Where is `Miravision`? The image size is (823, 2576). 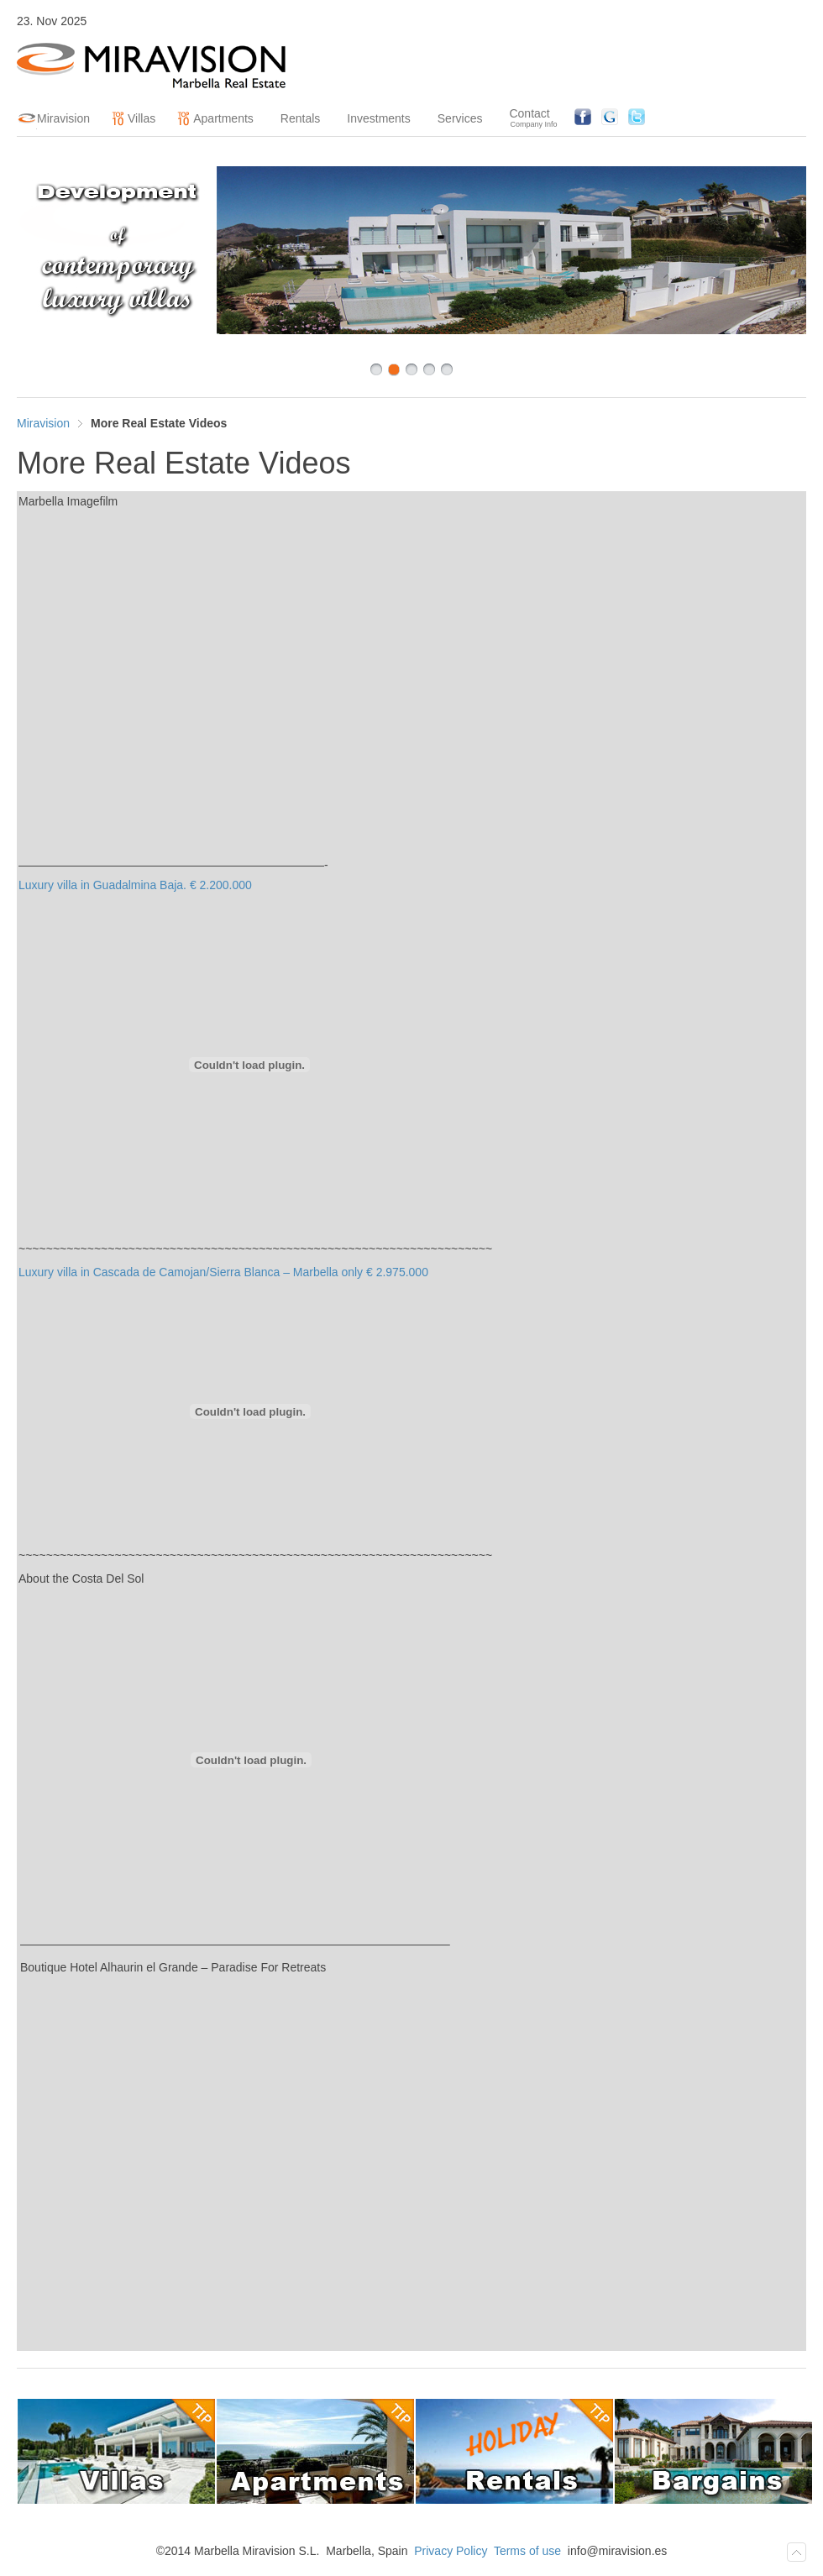
Miravision is located at coordinates (43, 423).